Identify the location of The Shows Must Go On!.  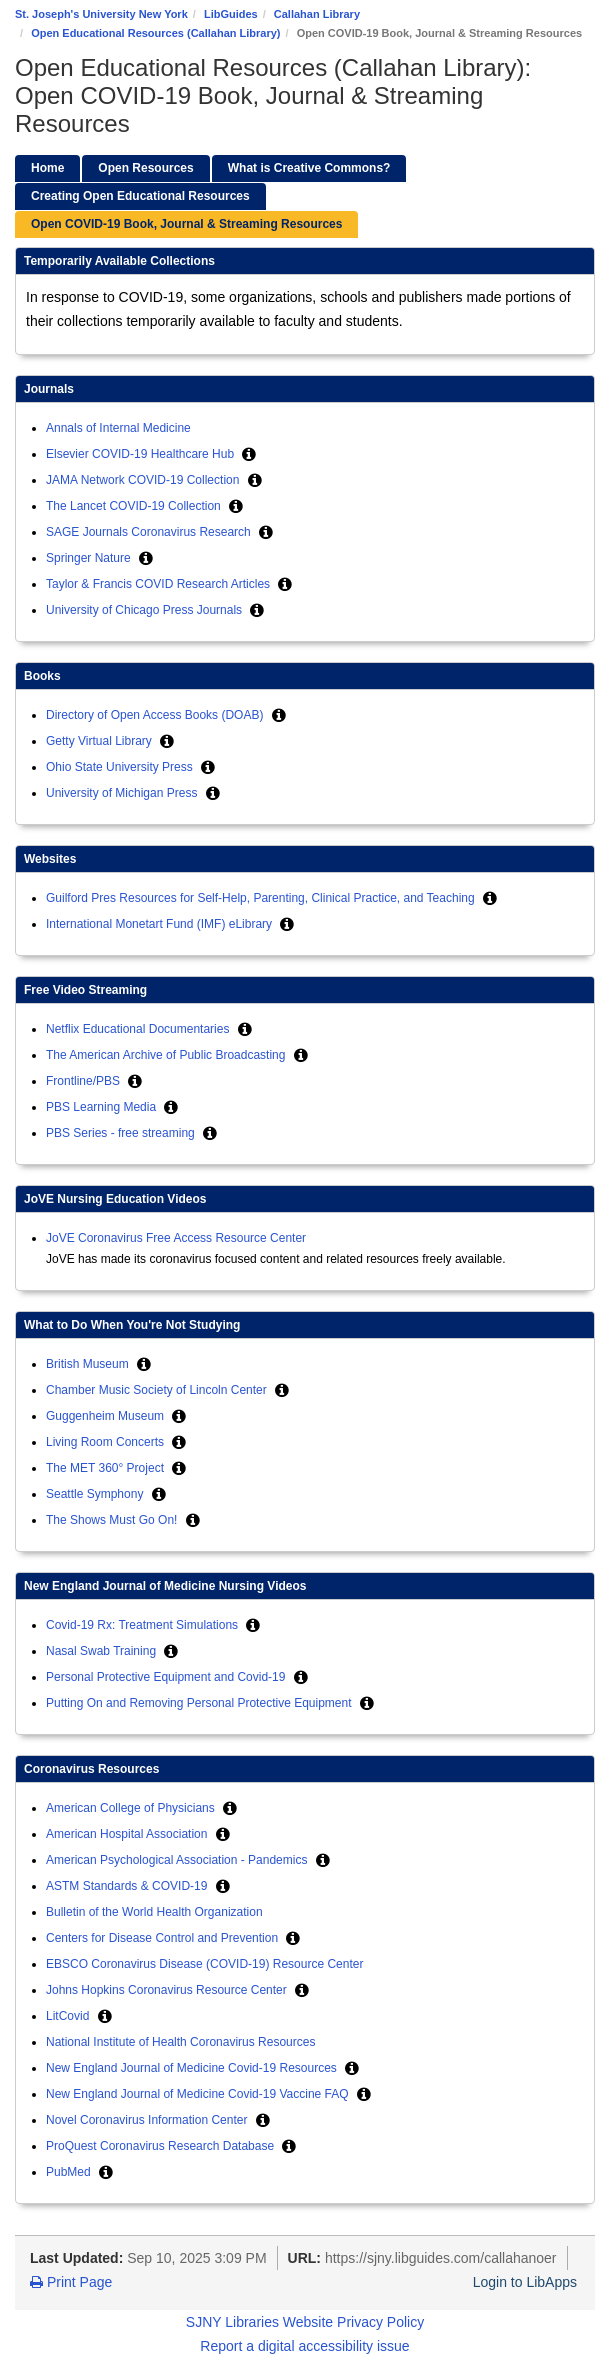
(113, 1520).